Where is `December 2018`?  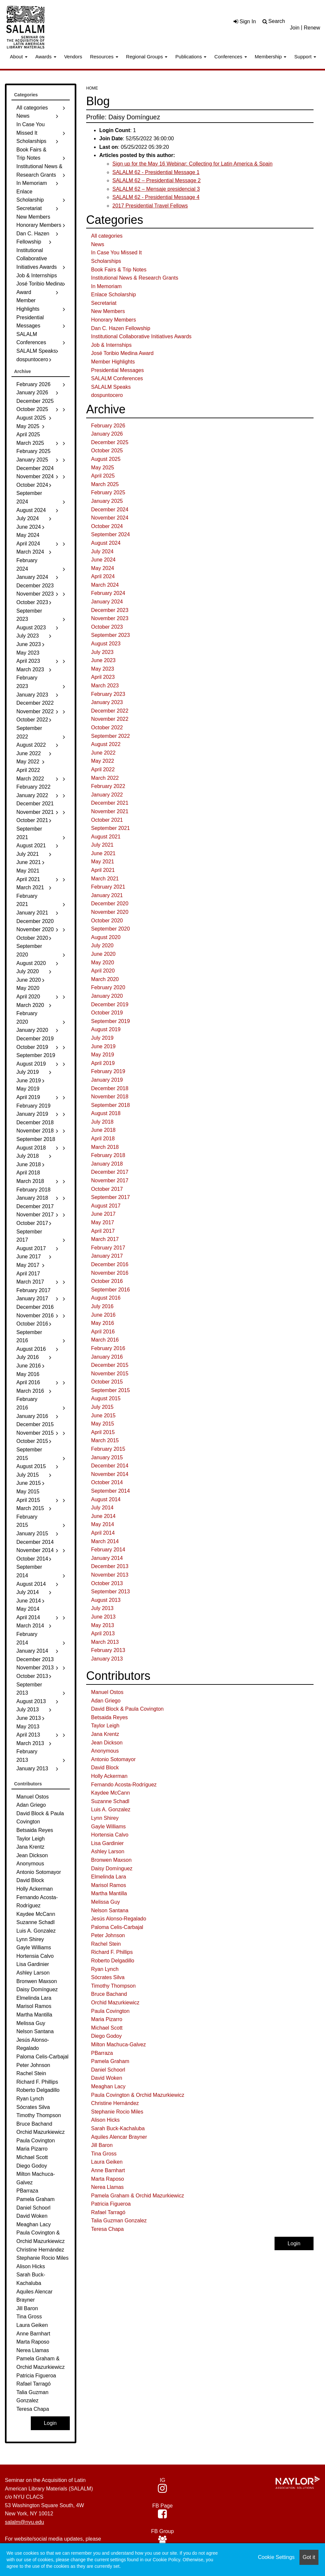 December 2018 is located at coordinates (109, 1088).